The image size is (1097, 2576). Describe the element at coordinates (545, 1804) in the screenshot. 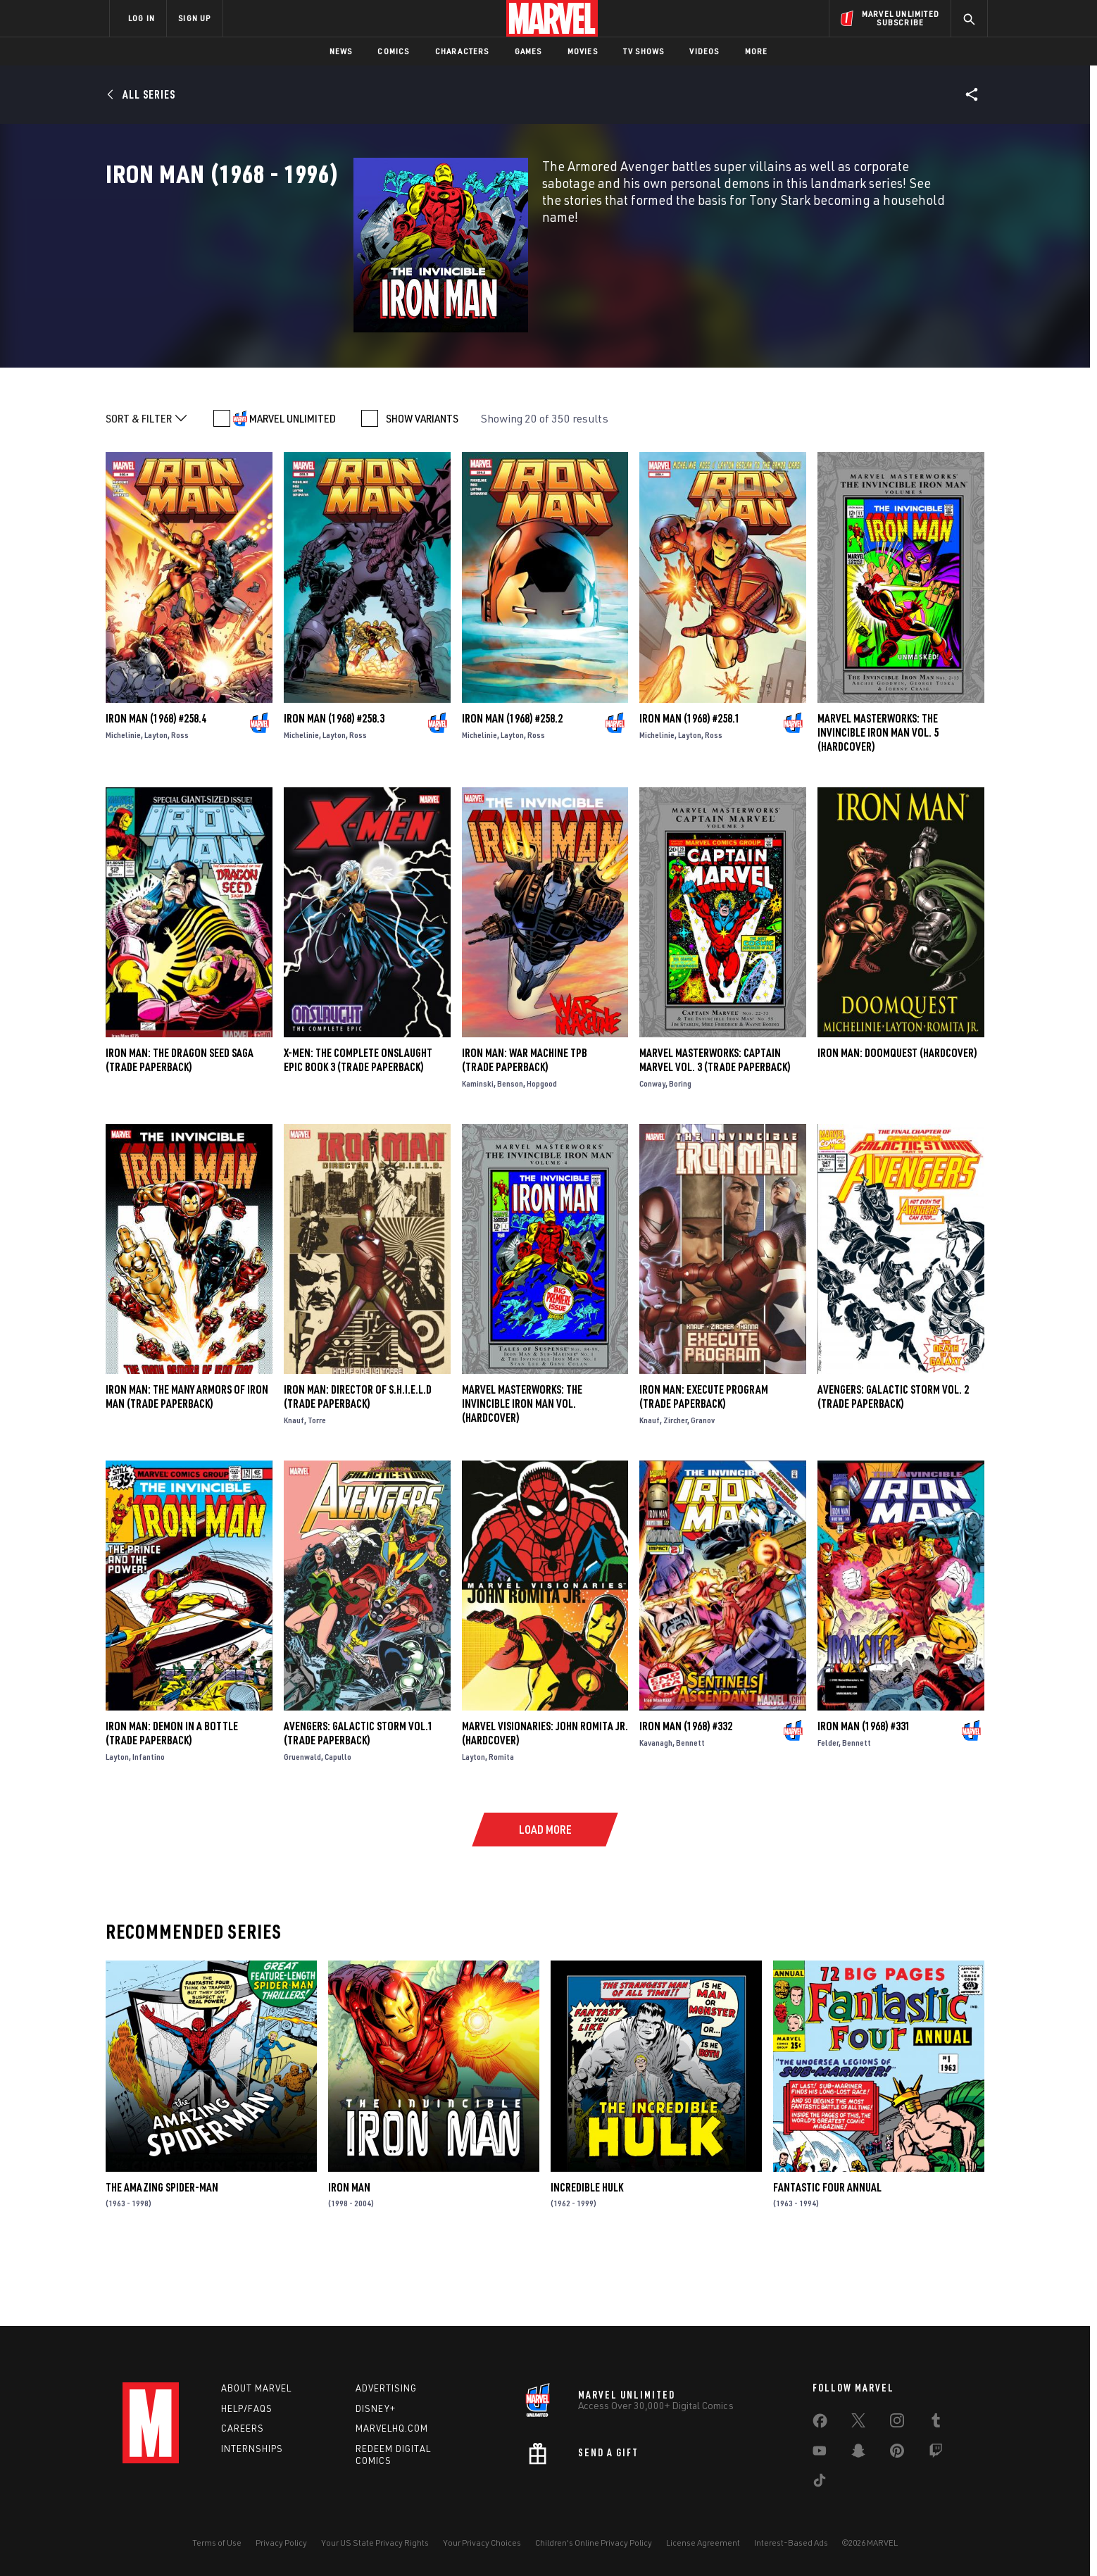

I see `MARVEL VISIONARIES: JOHN ROMITA JR. (Hardcover)` at that location.